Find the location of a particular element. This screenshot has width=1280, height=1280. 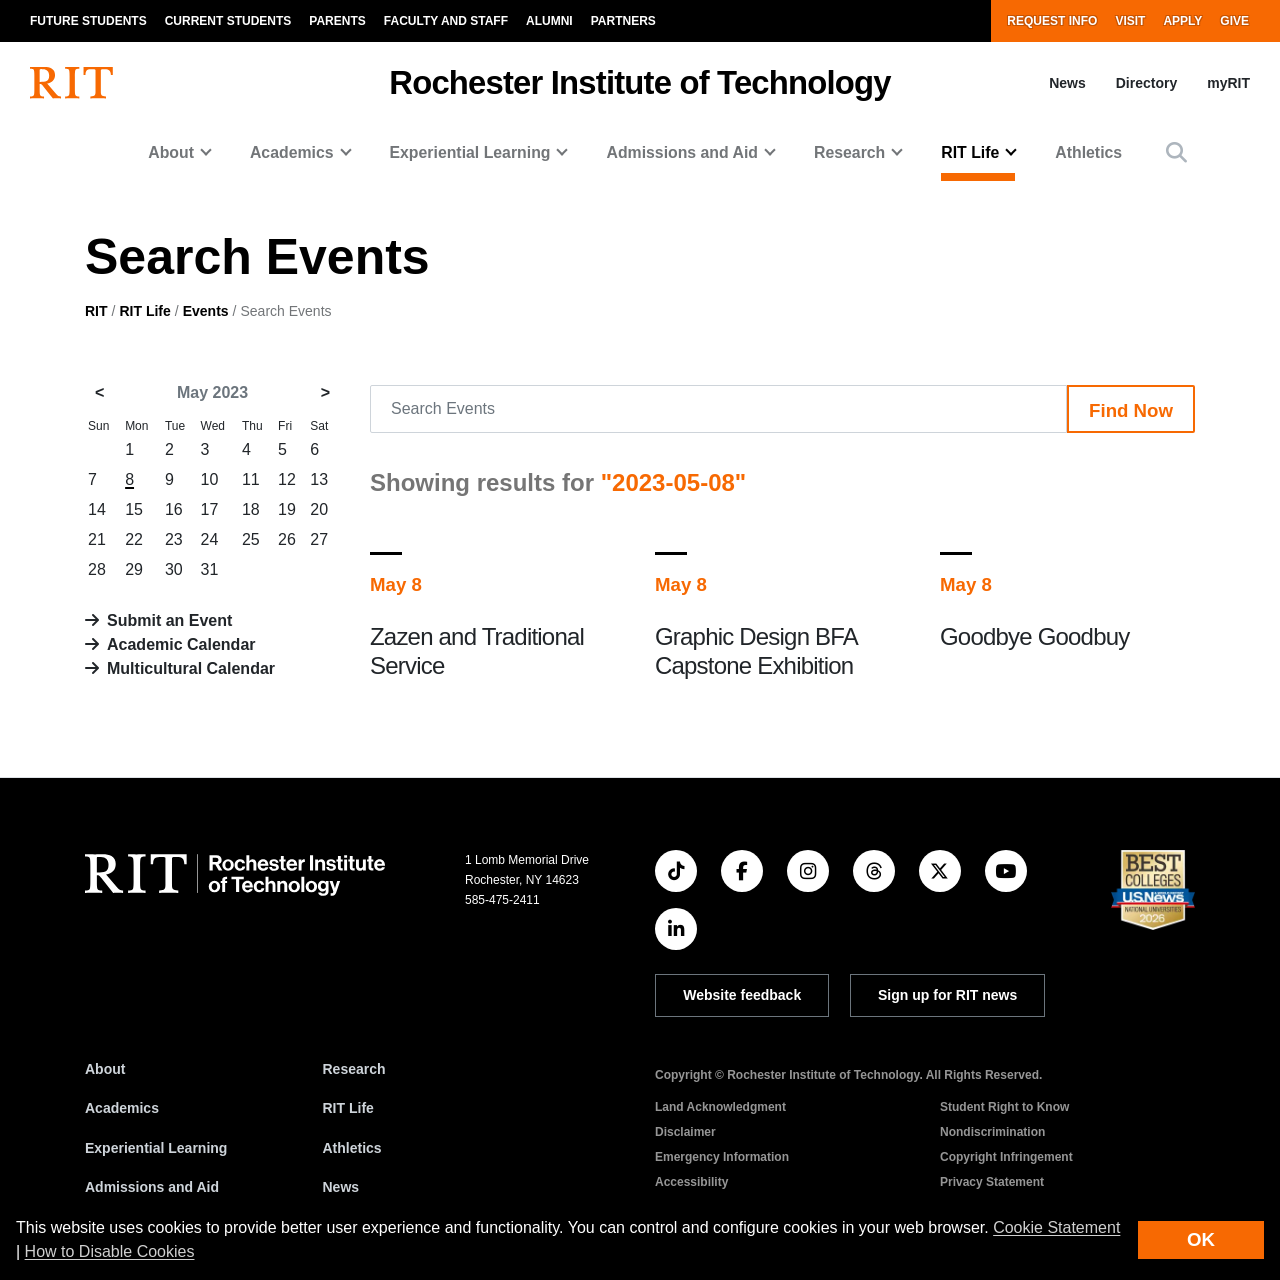

< [April 2023] is located at coordinates (99, 392).